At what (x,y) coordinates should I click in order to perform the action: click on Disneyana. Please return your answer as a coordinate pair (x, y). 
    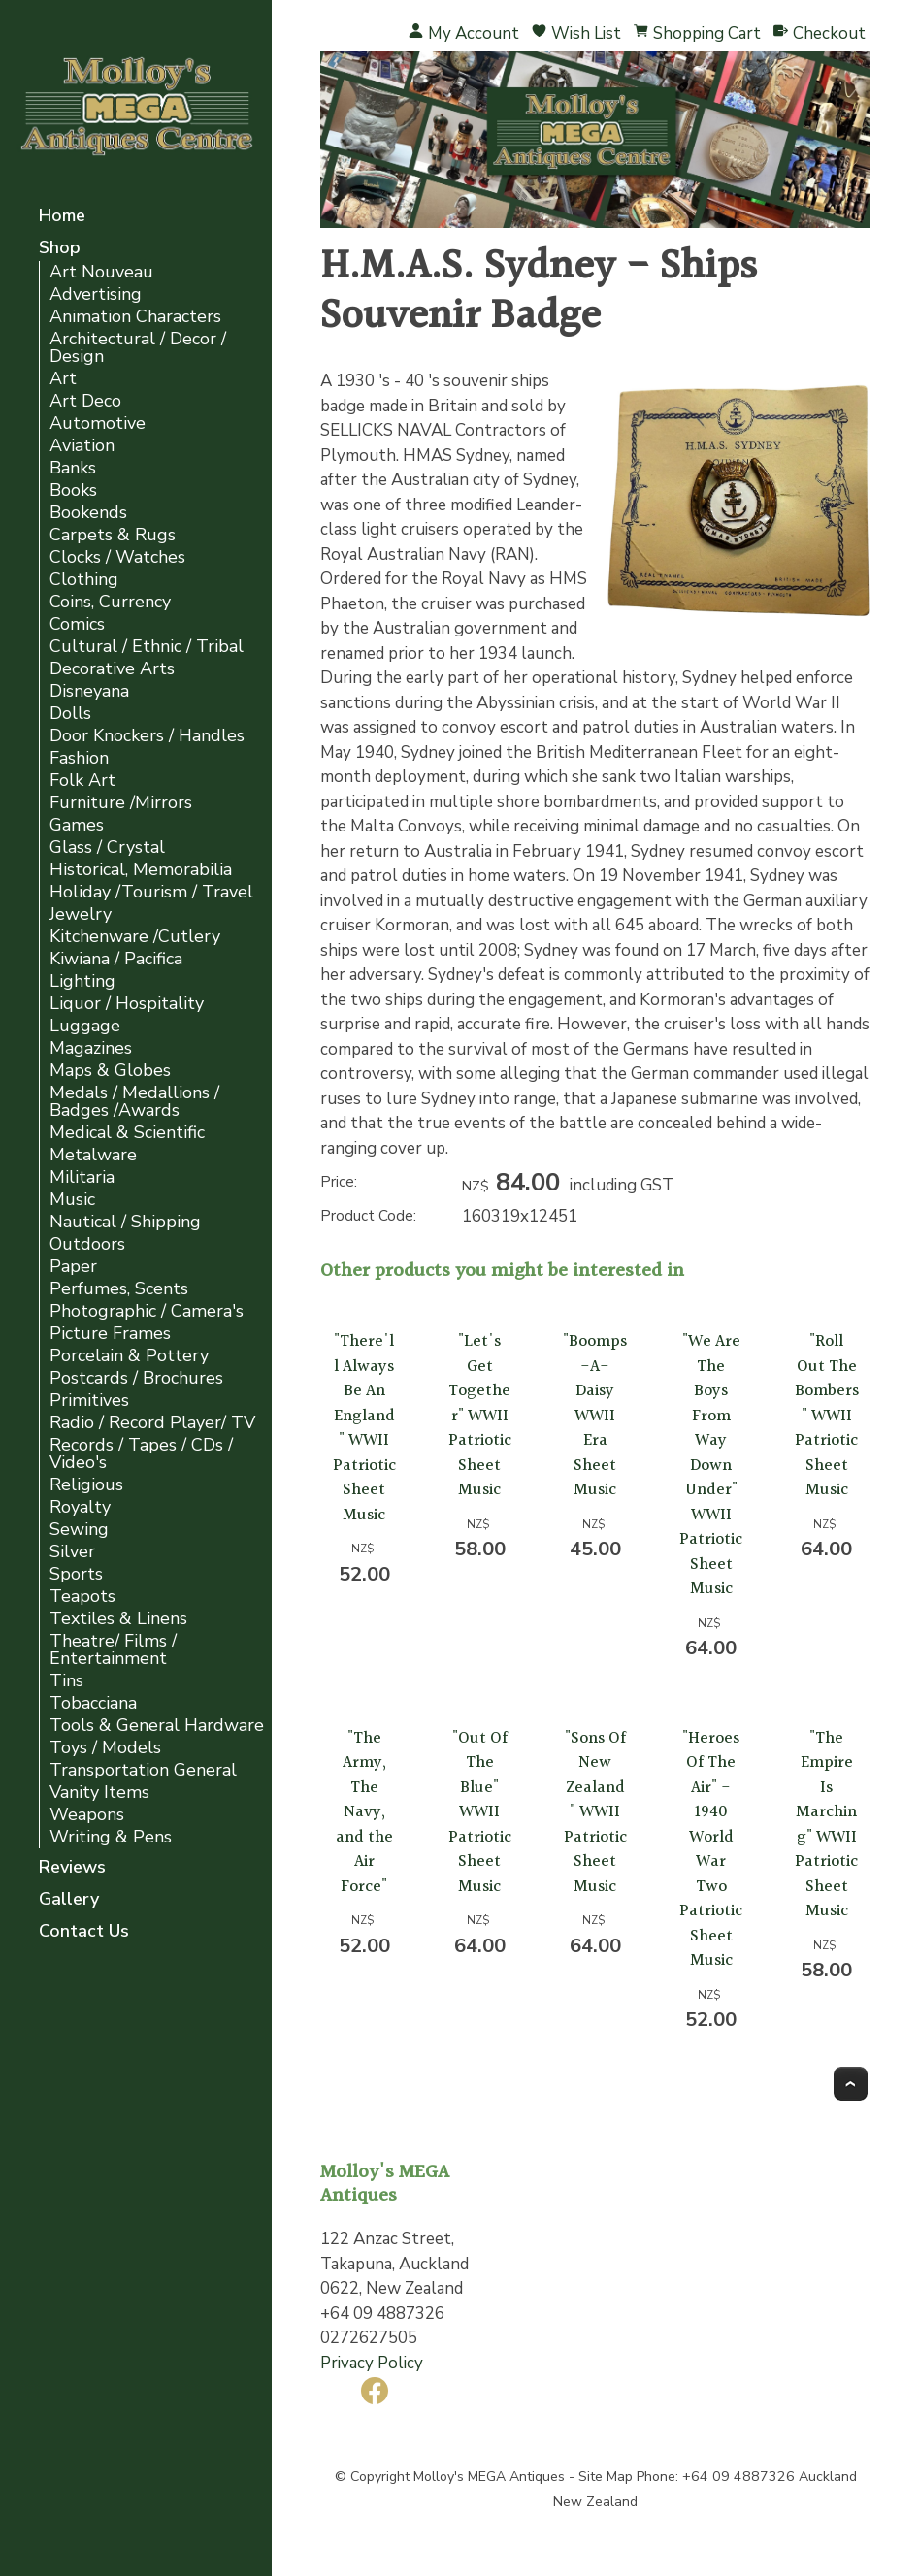
    Looking at the image, I should click on (89, 691).